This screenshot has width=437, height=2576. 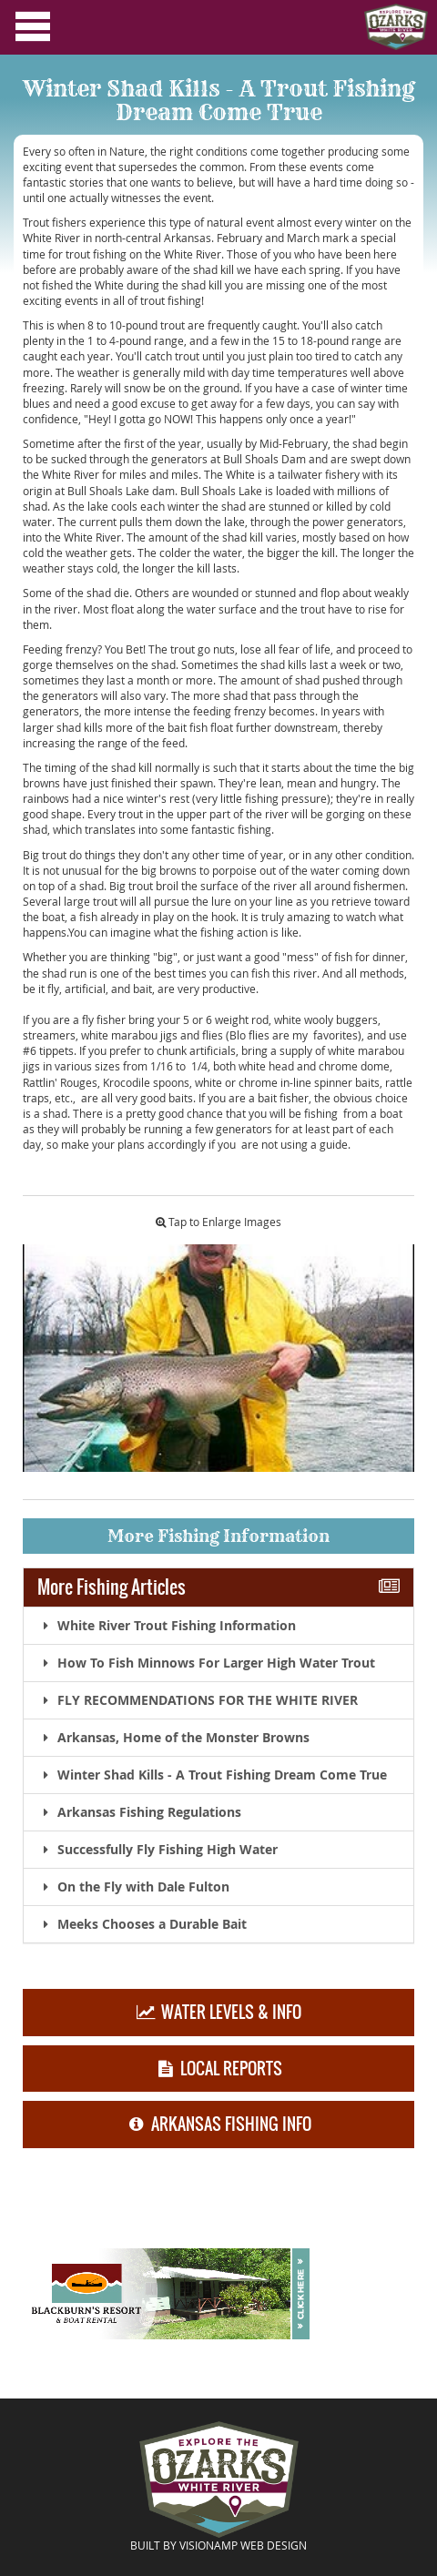 What do you see at coordinates (212, 1774) in the screenshot?
I see `Winter Shad Kills - A Trout Fishing Dream Come True` at bounding box center [212, 1774].